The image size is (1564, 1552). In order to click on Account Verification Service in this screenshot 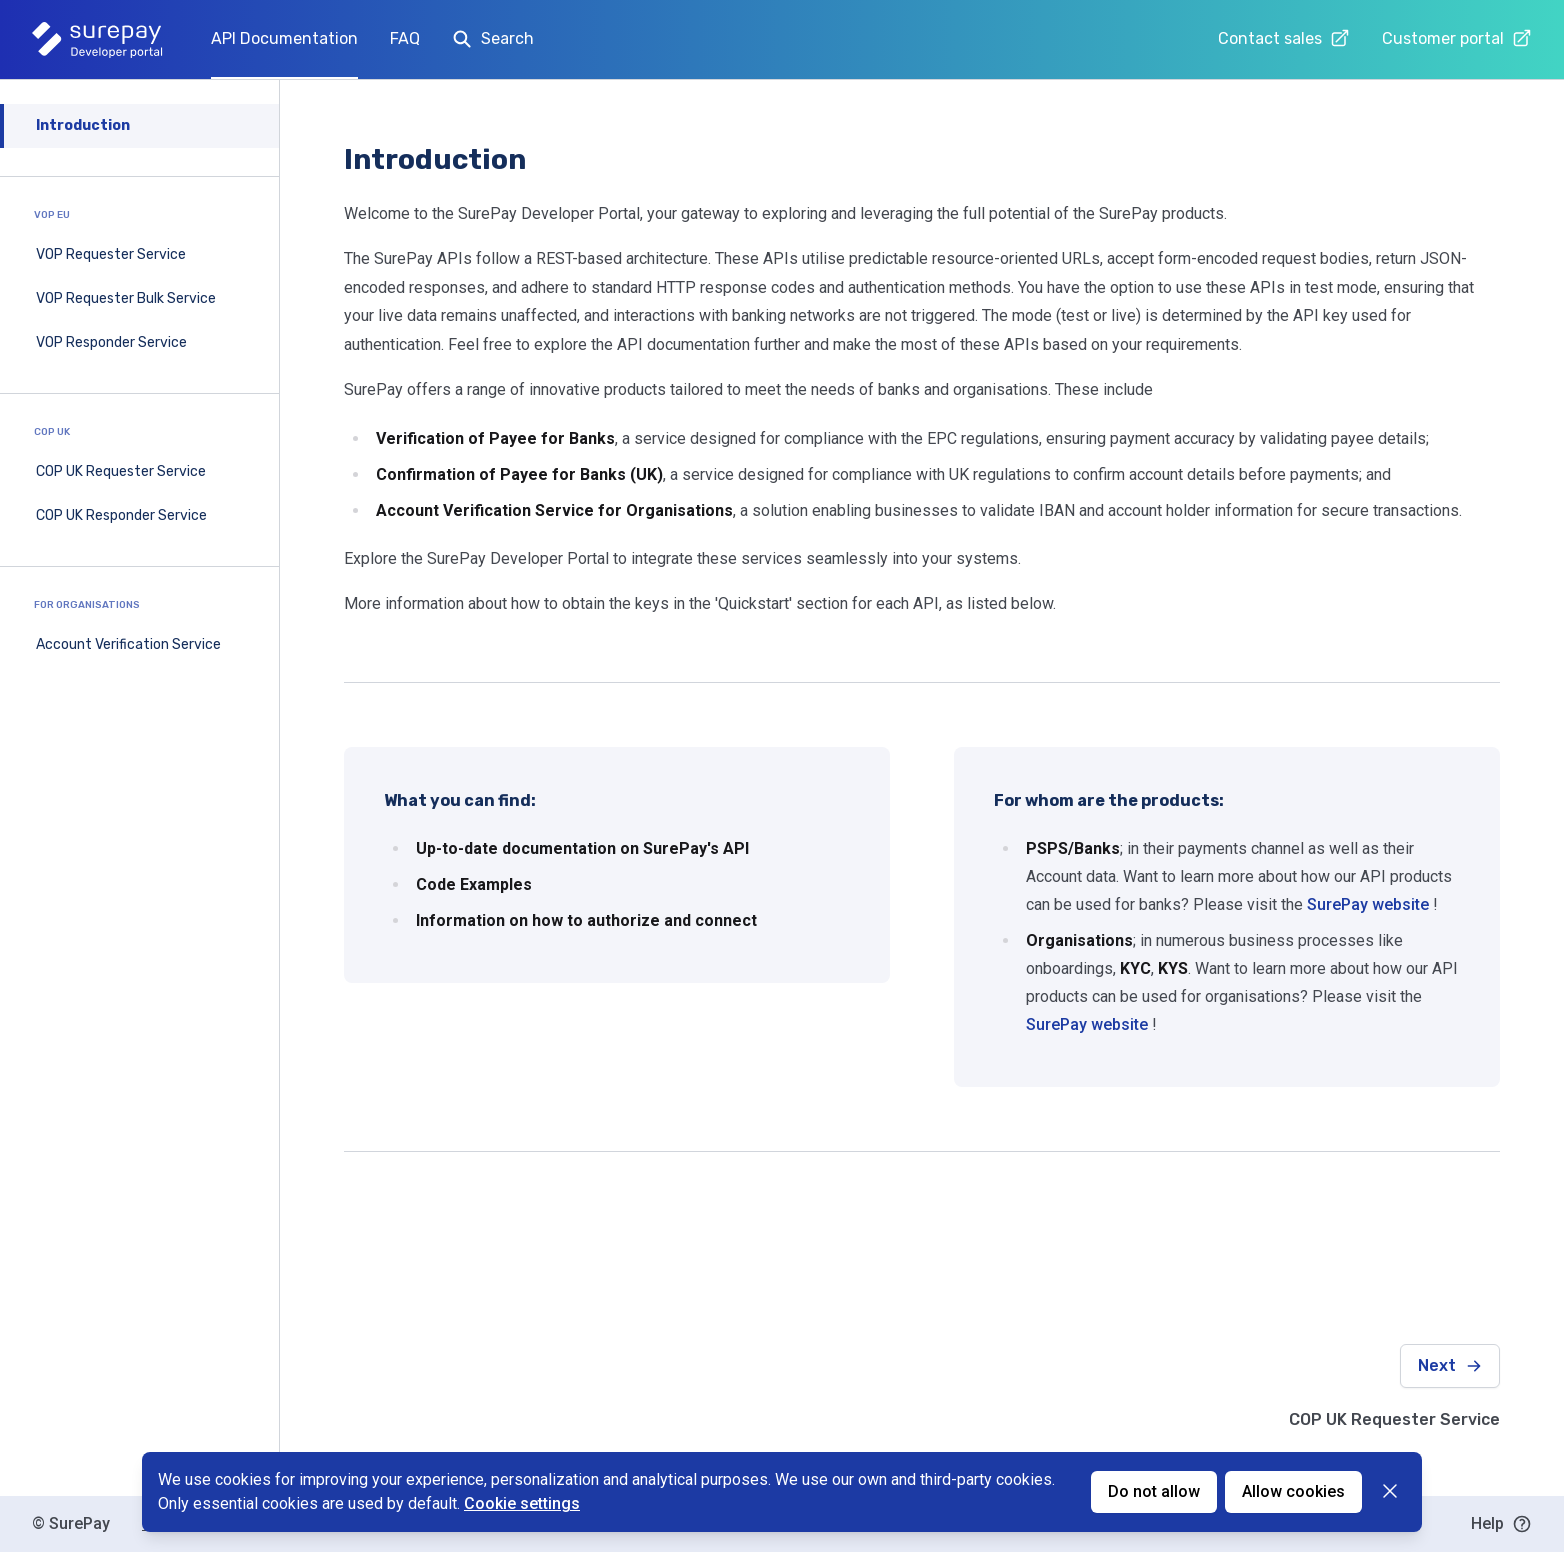, I will do `click(128, 644)`.